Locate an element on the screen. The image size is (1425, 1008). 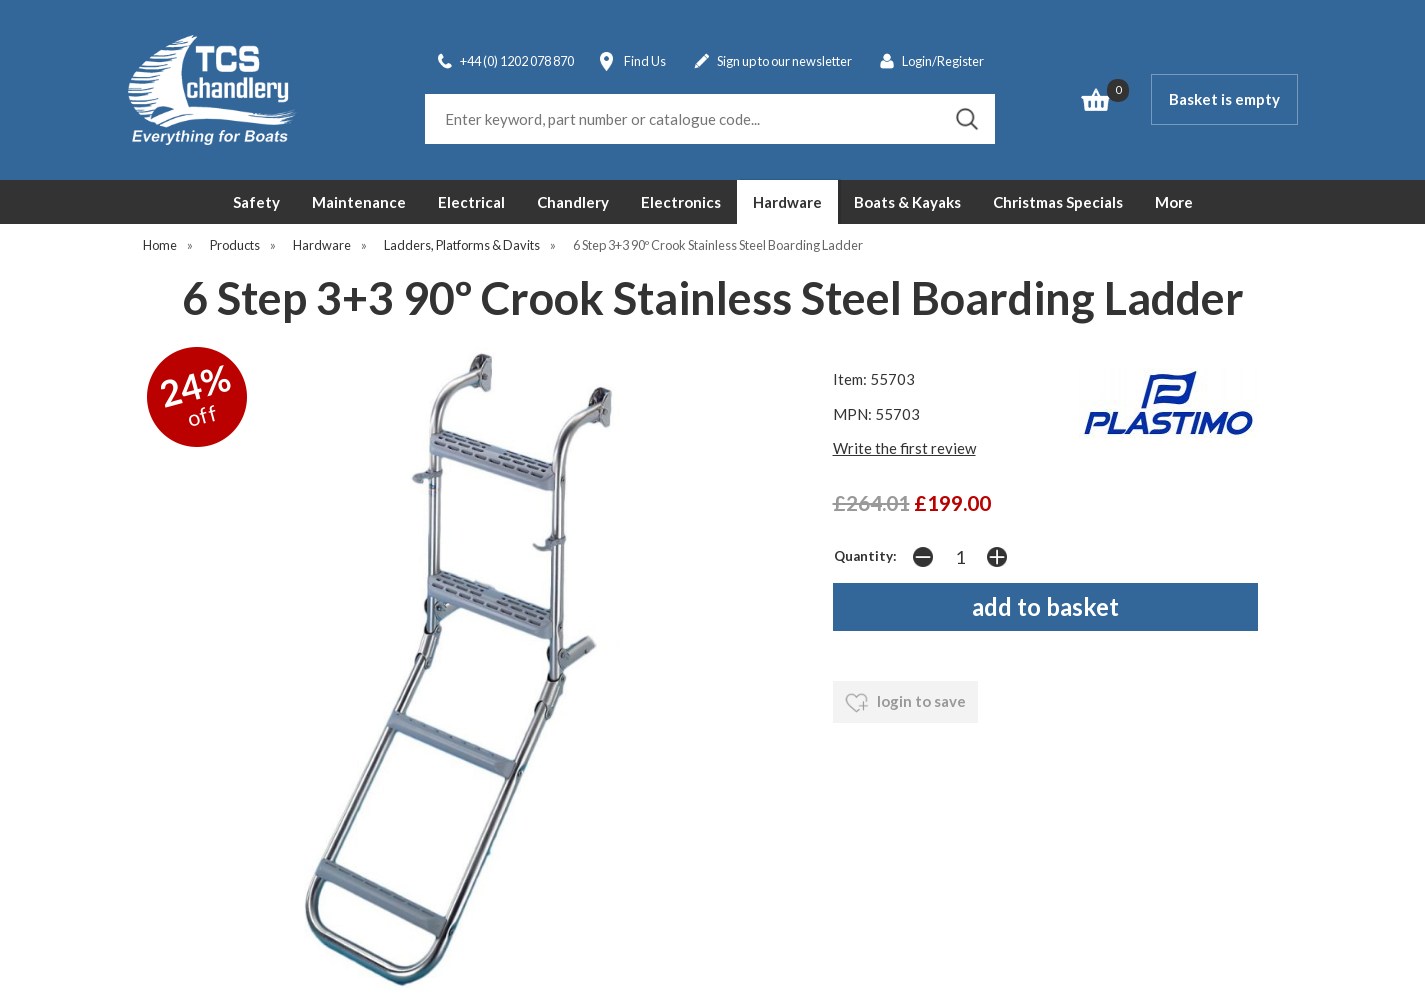
login to save is located at coordinates (905, 703).